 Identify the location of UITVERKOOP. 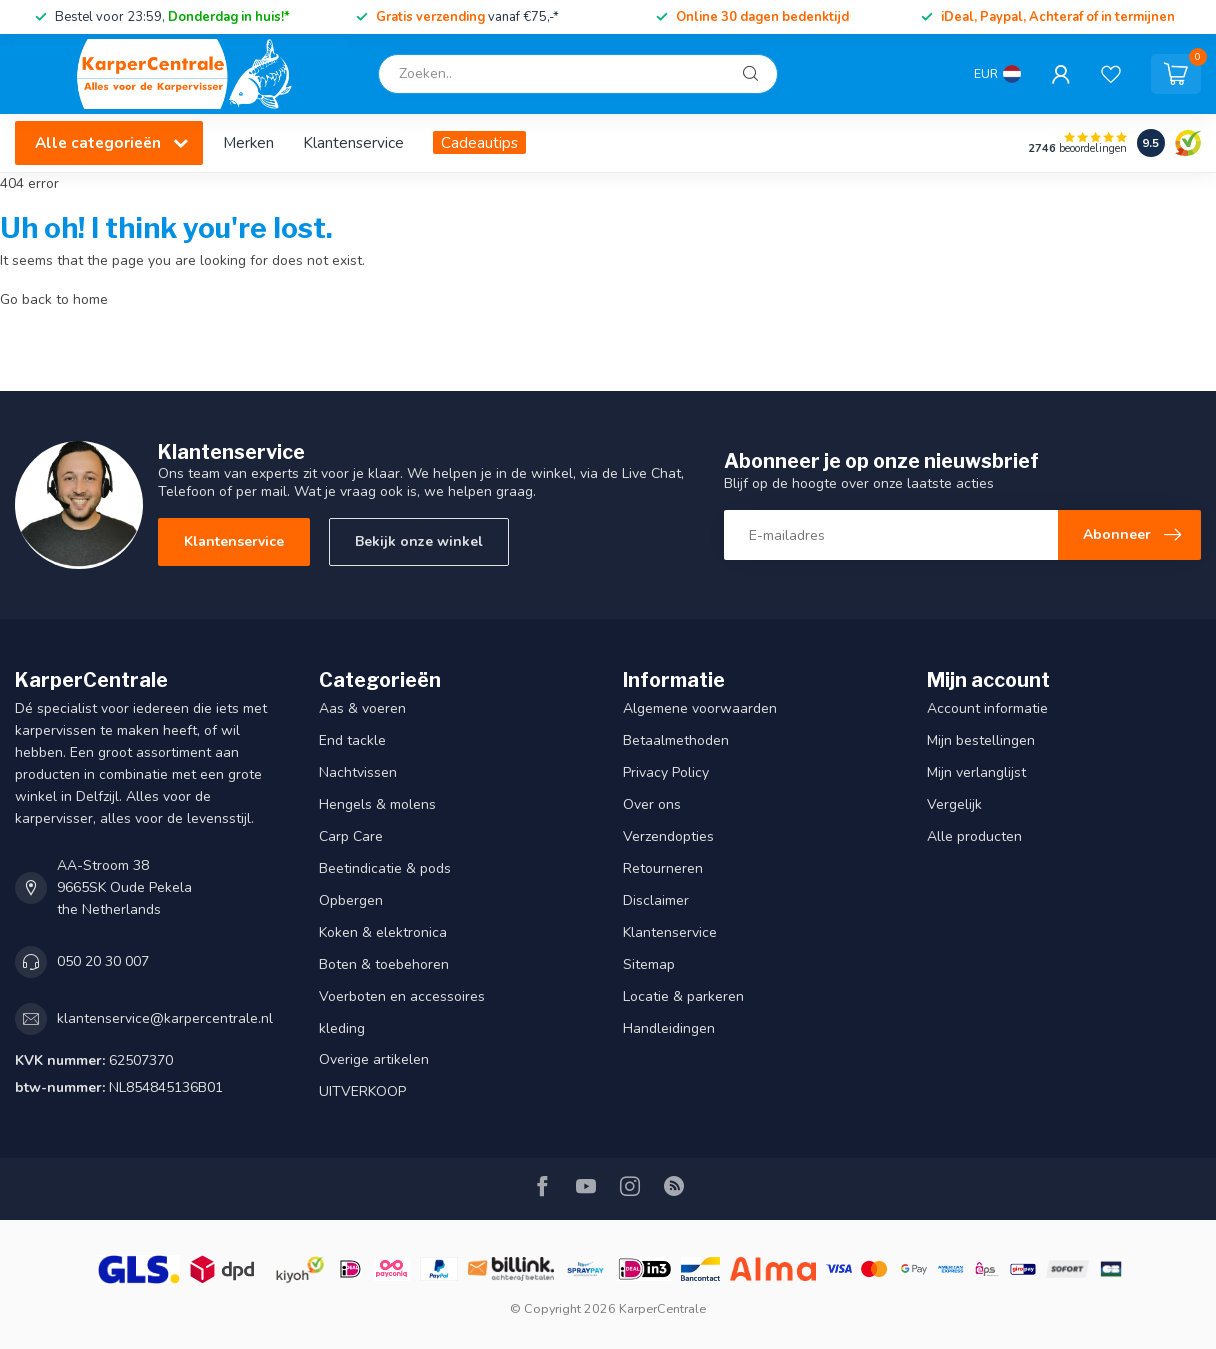
(362, 1091).